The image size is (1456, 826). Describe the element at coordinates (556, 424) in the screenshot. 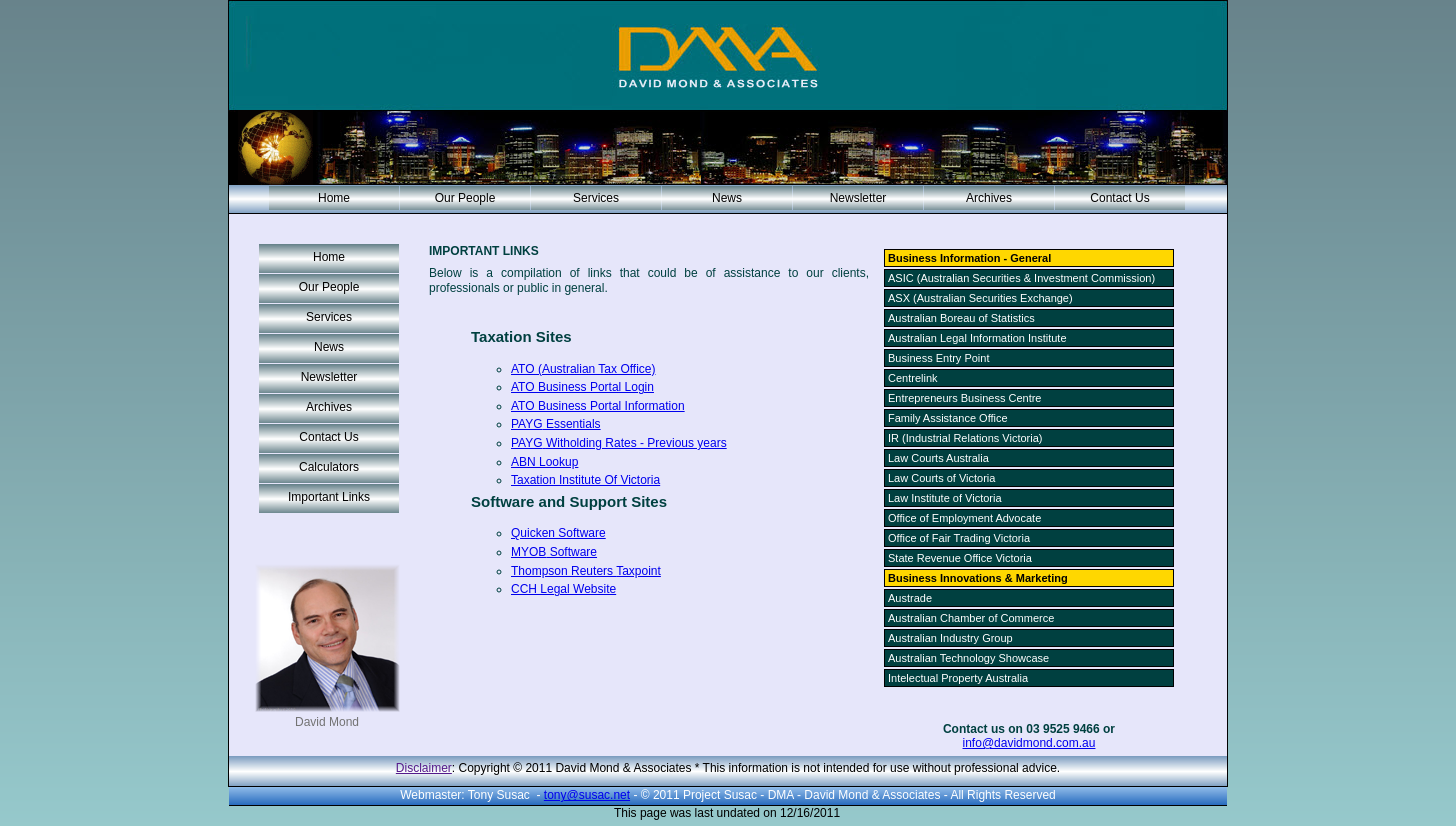

I see `Essentials` at that location.